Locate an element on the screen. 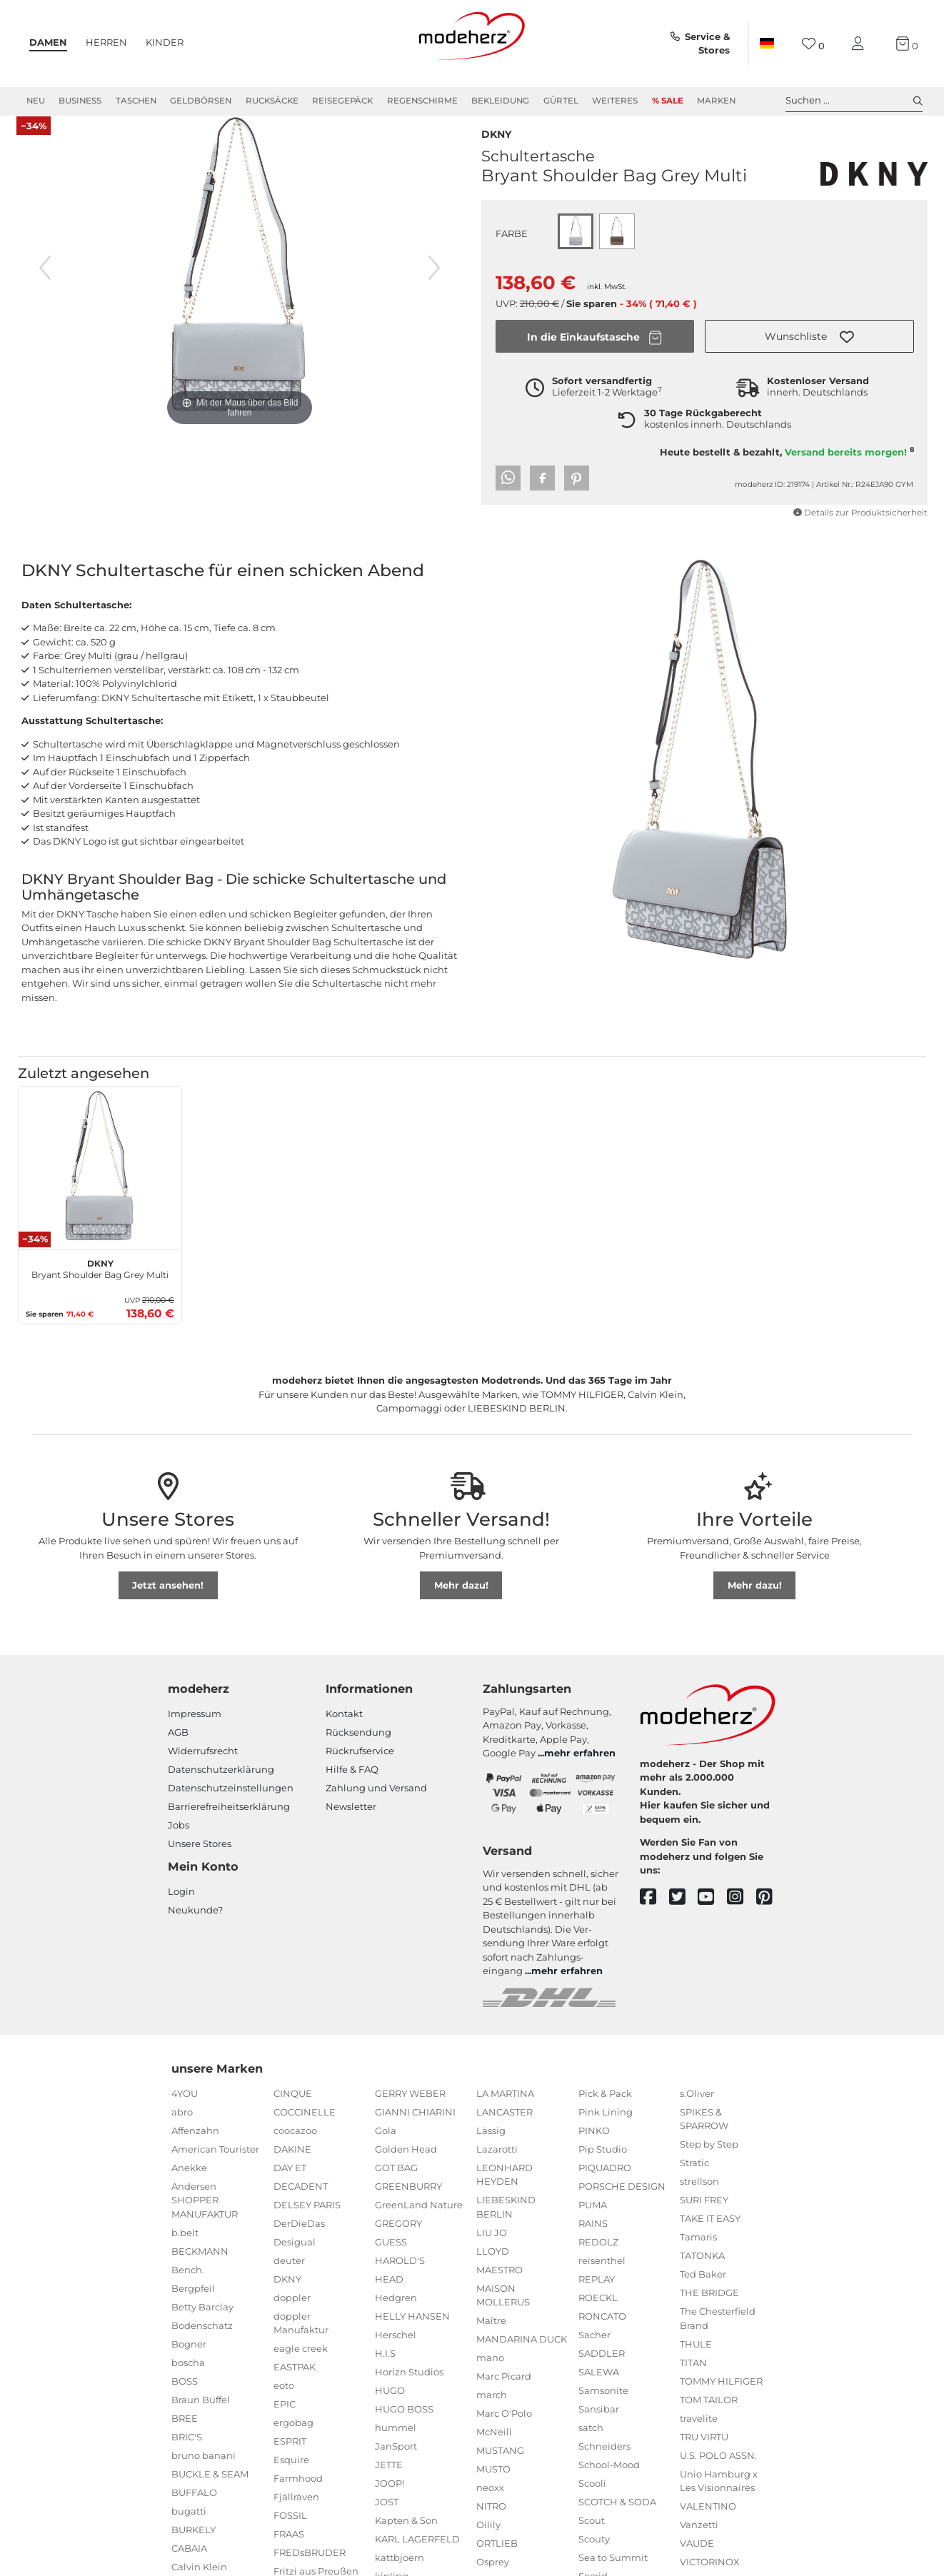 This screenshot has width=944, height=2576. Bergpfeil is located at coordinates (193, 2304).